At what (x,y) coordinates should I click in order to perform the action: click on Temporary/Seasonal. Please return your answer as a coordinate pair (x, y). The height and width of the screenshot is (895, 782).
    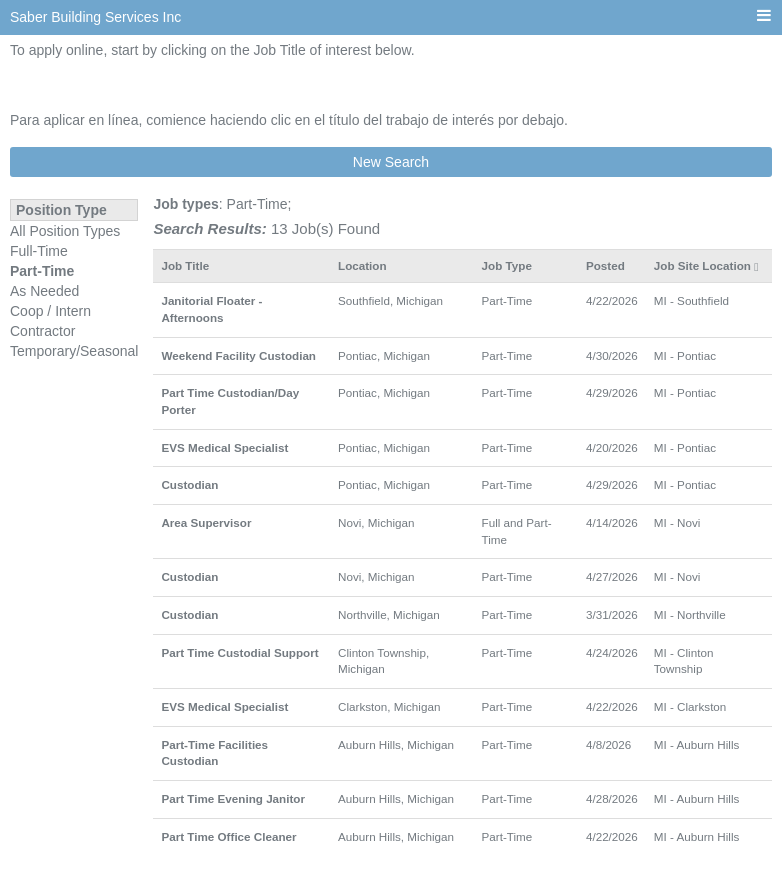
    Looking at the image, I should click on (74, 351).